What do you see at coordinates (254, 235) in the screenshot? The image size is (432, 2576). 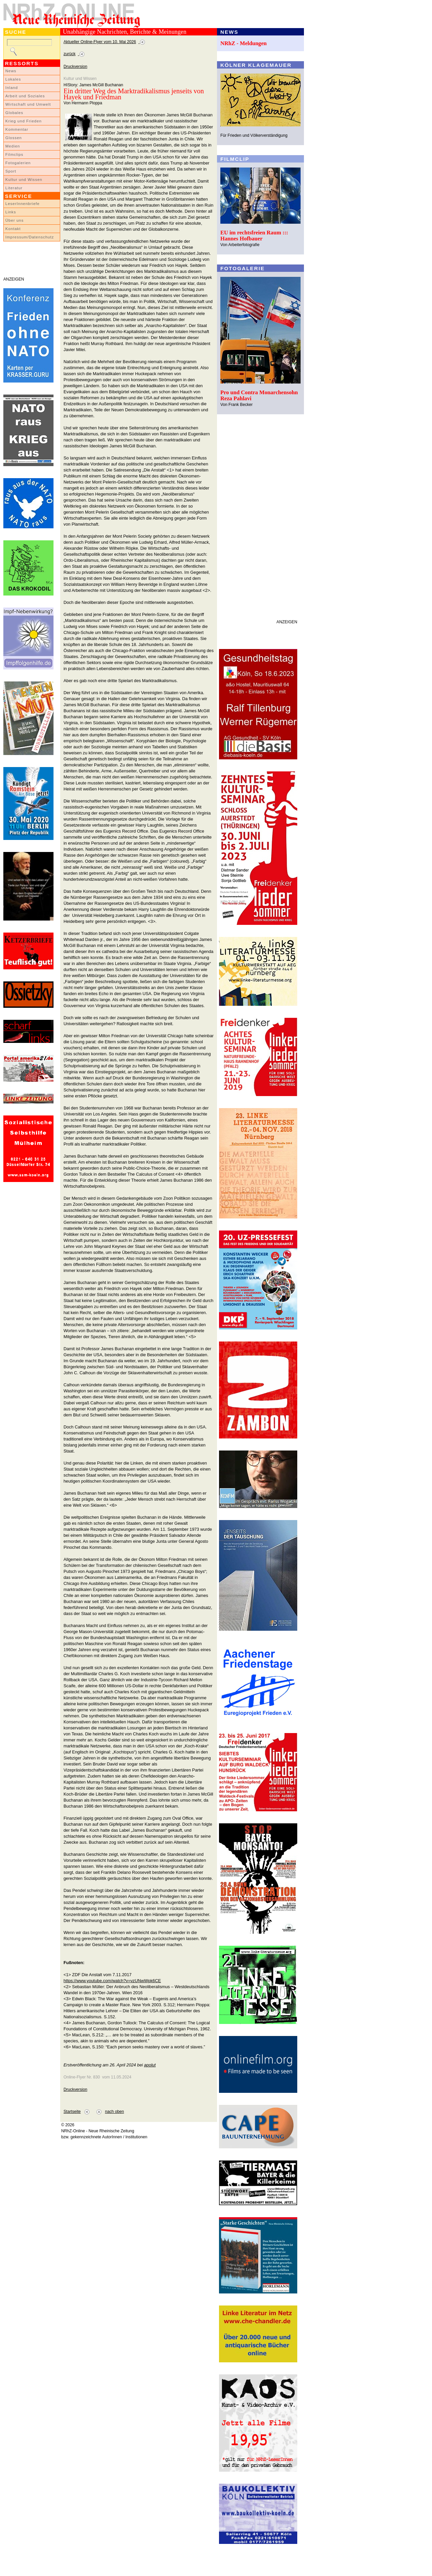 I see `EU im rechtsfreien Raum ::: Hannes Hofbauer` at bounding box center [254, 235].